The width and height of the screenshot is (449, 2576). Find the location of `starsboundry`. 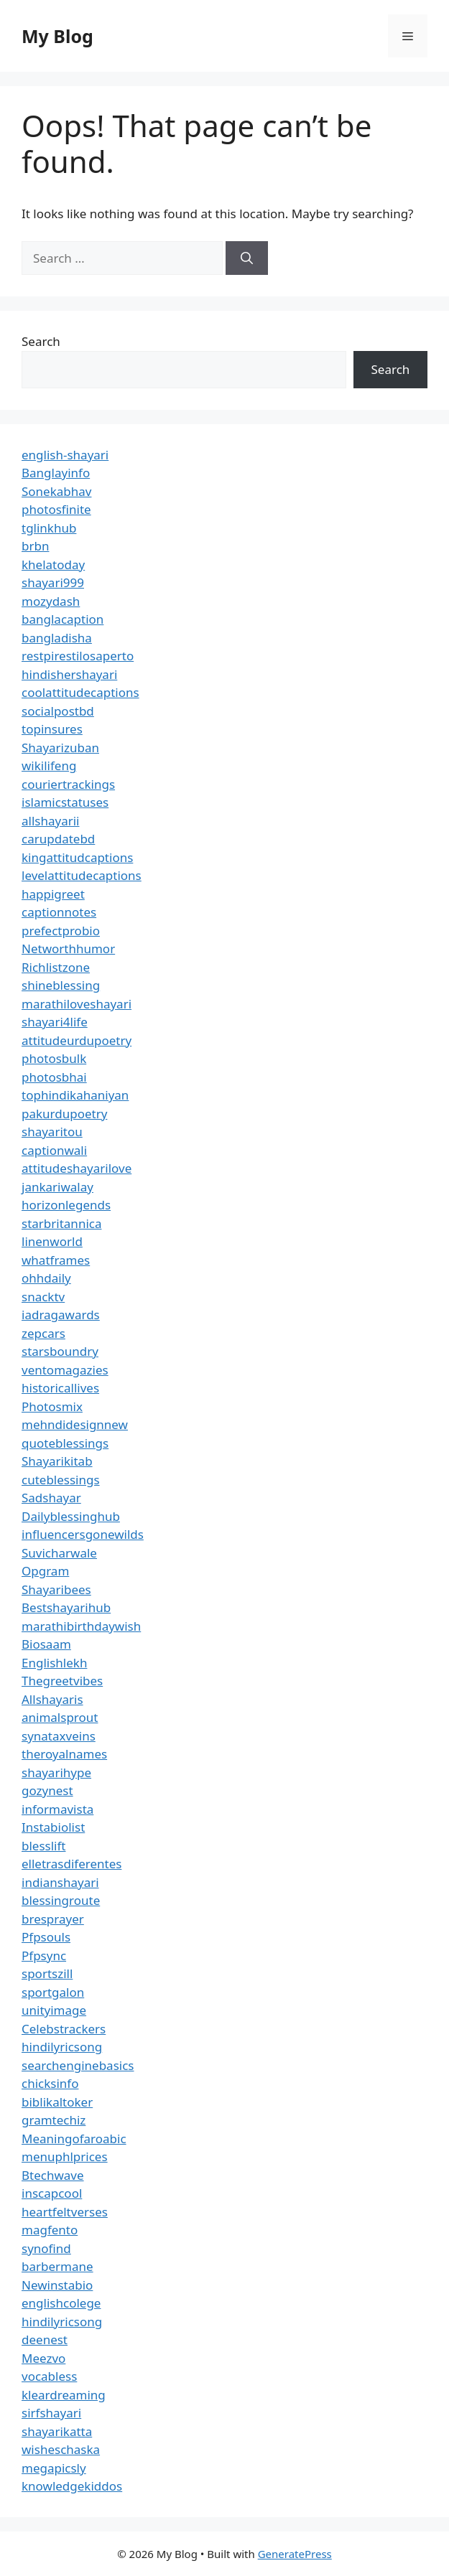

starsboundry is located at coordinates (60, 1351).